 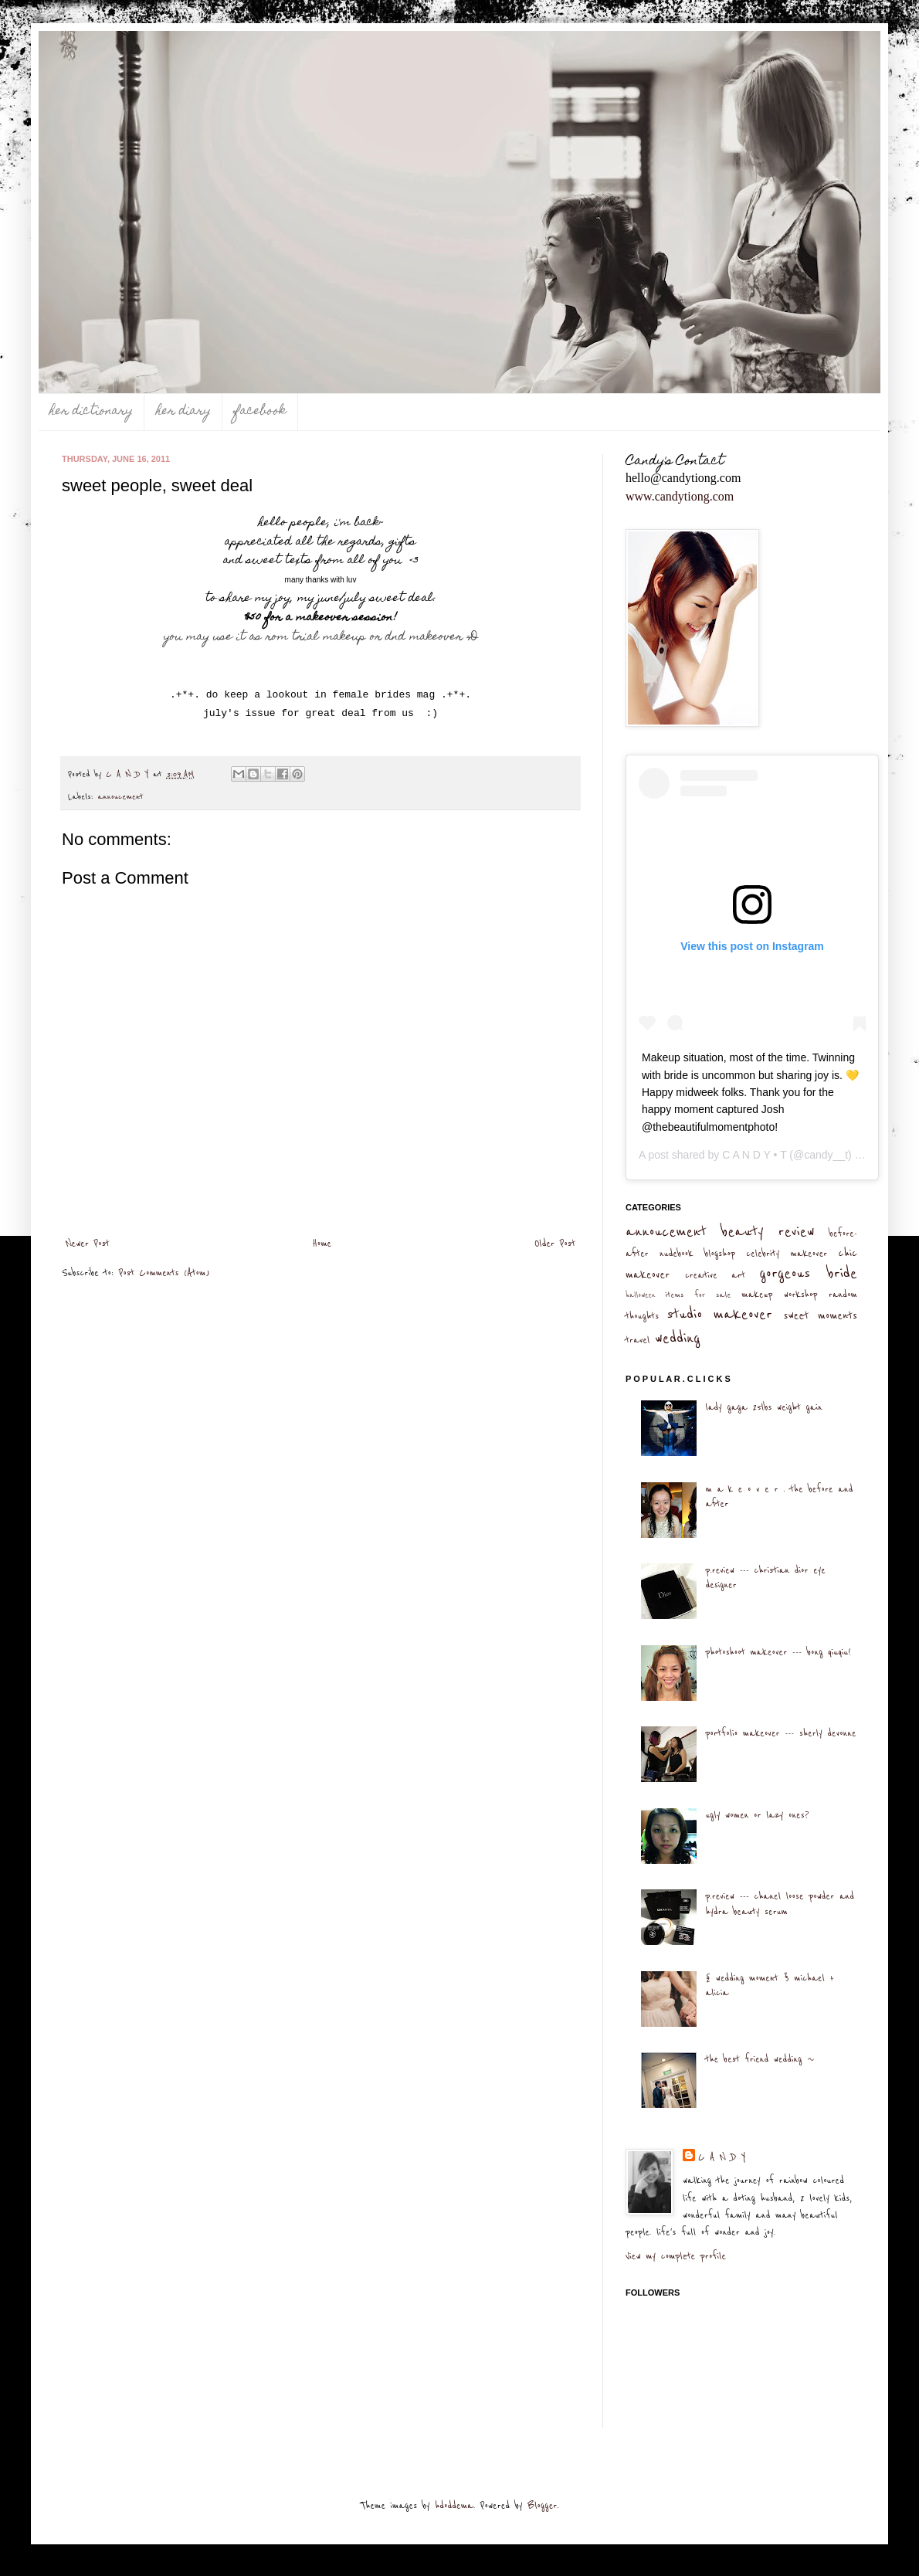 What do you see at coordinates (164, 1273) in the screenshot?
I see `Post Comments (Atom)` at bounding box center [164, 1273].